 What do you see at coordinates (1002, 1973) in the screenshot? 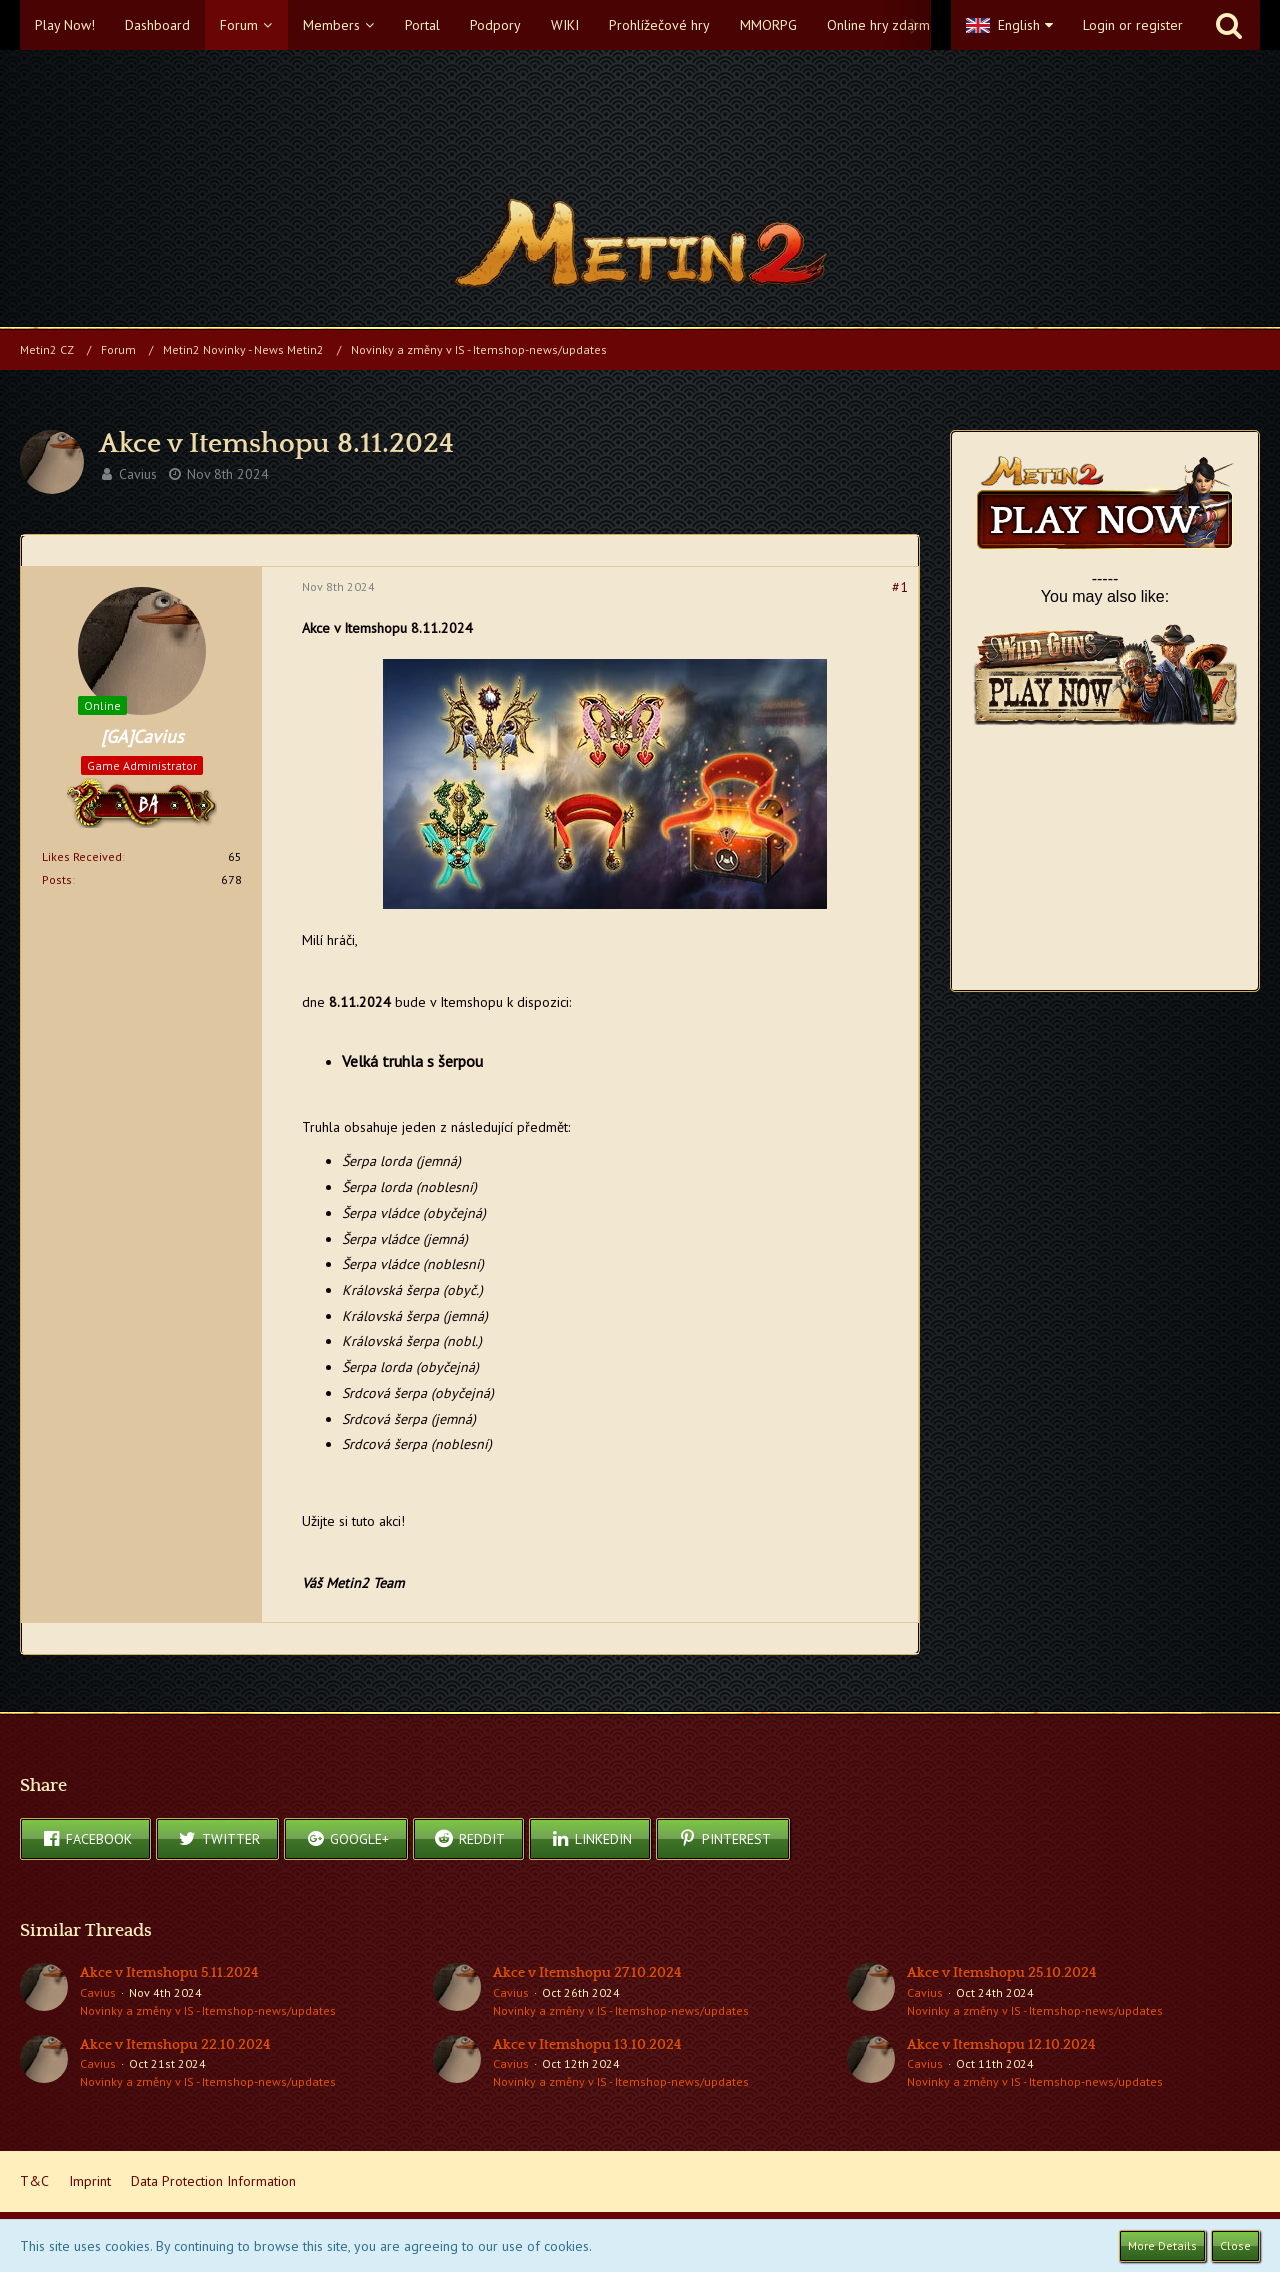
I see `Akce v Itemshopu 25.10.2024` at bounding box center [1002, 1973].